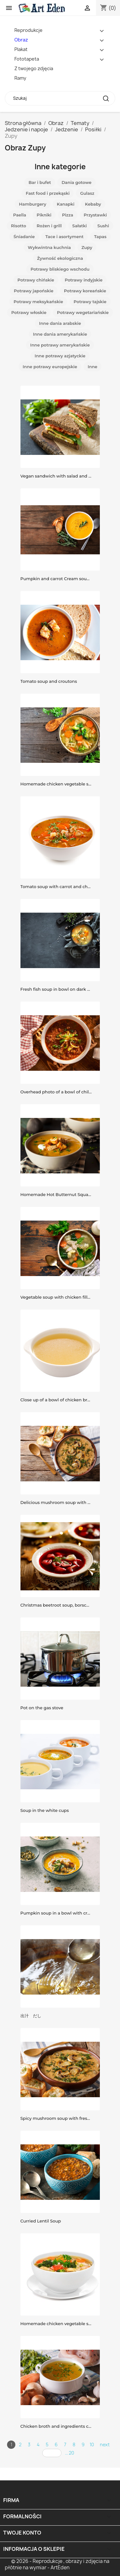 The image size is (120, 2576). I want to click on Inne, so click(92, 366).